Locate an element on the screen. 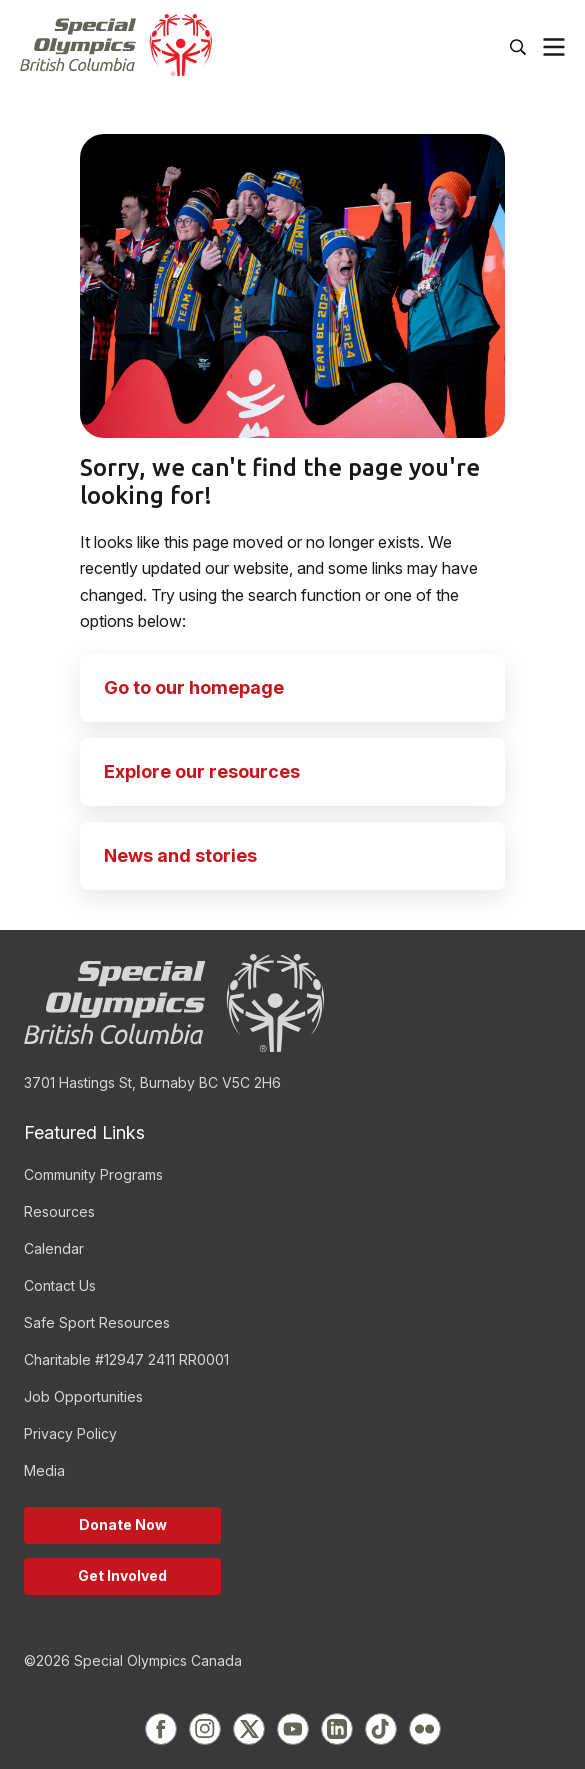 This screenshot has width=585, height=1769. Contact Us is located at coordinates (60, 1285).